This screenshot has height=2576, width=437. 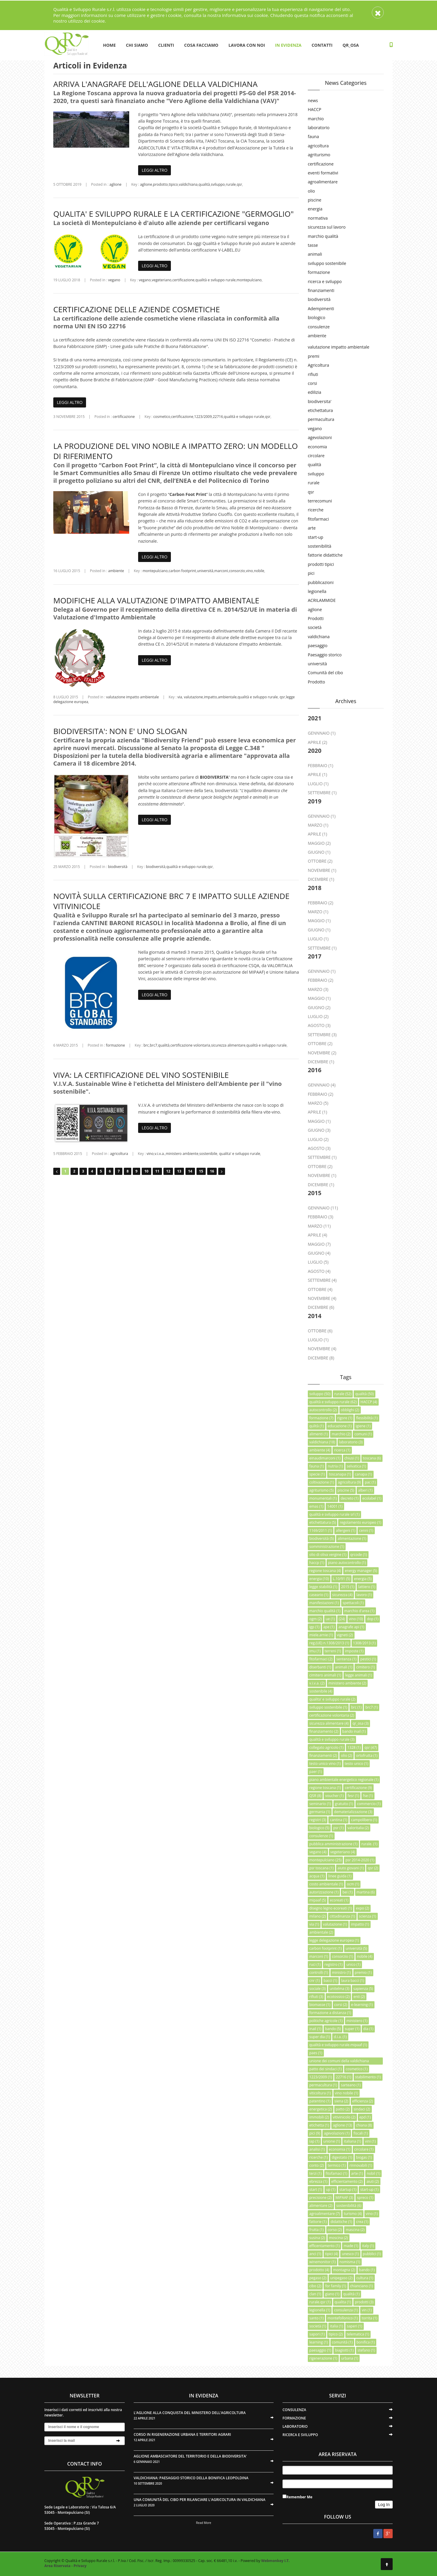 I want to click on Webmonkey I.T., so click(x=275, y=2560).